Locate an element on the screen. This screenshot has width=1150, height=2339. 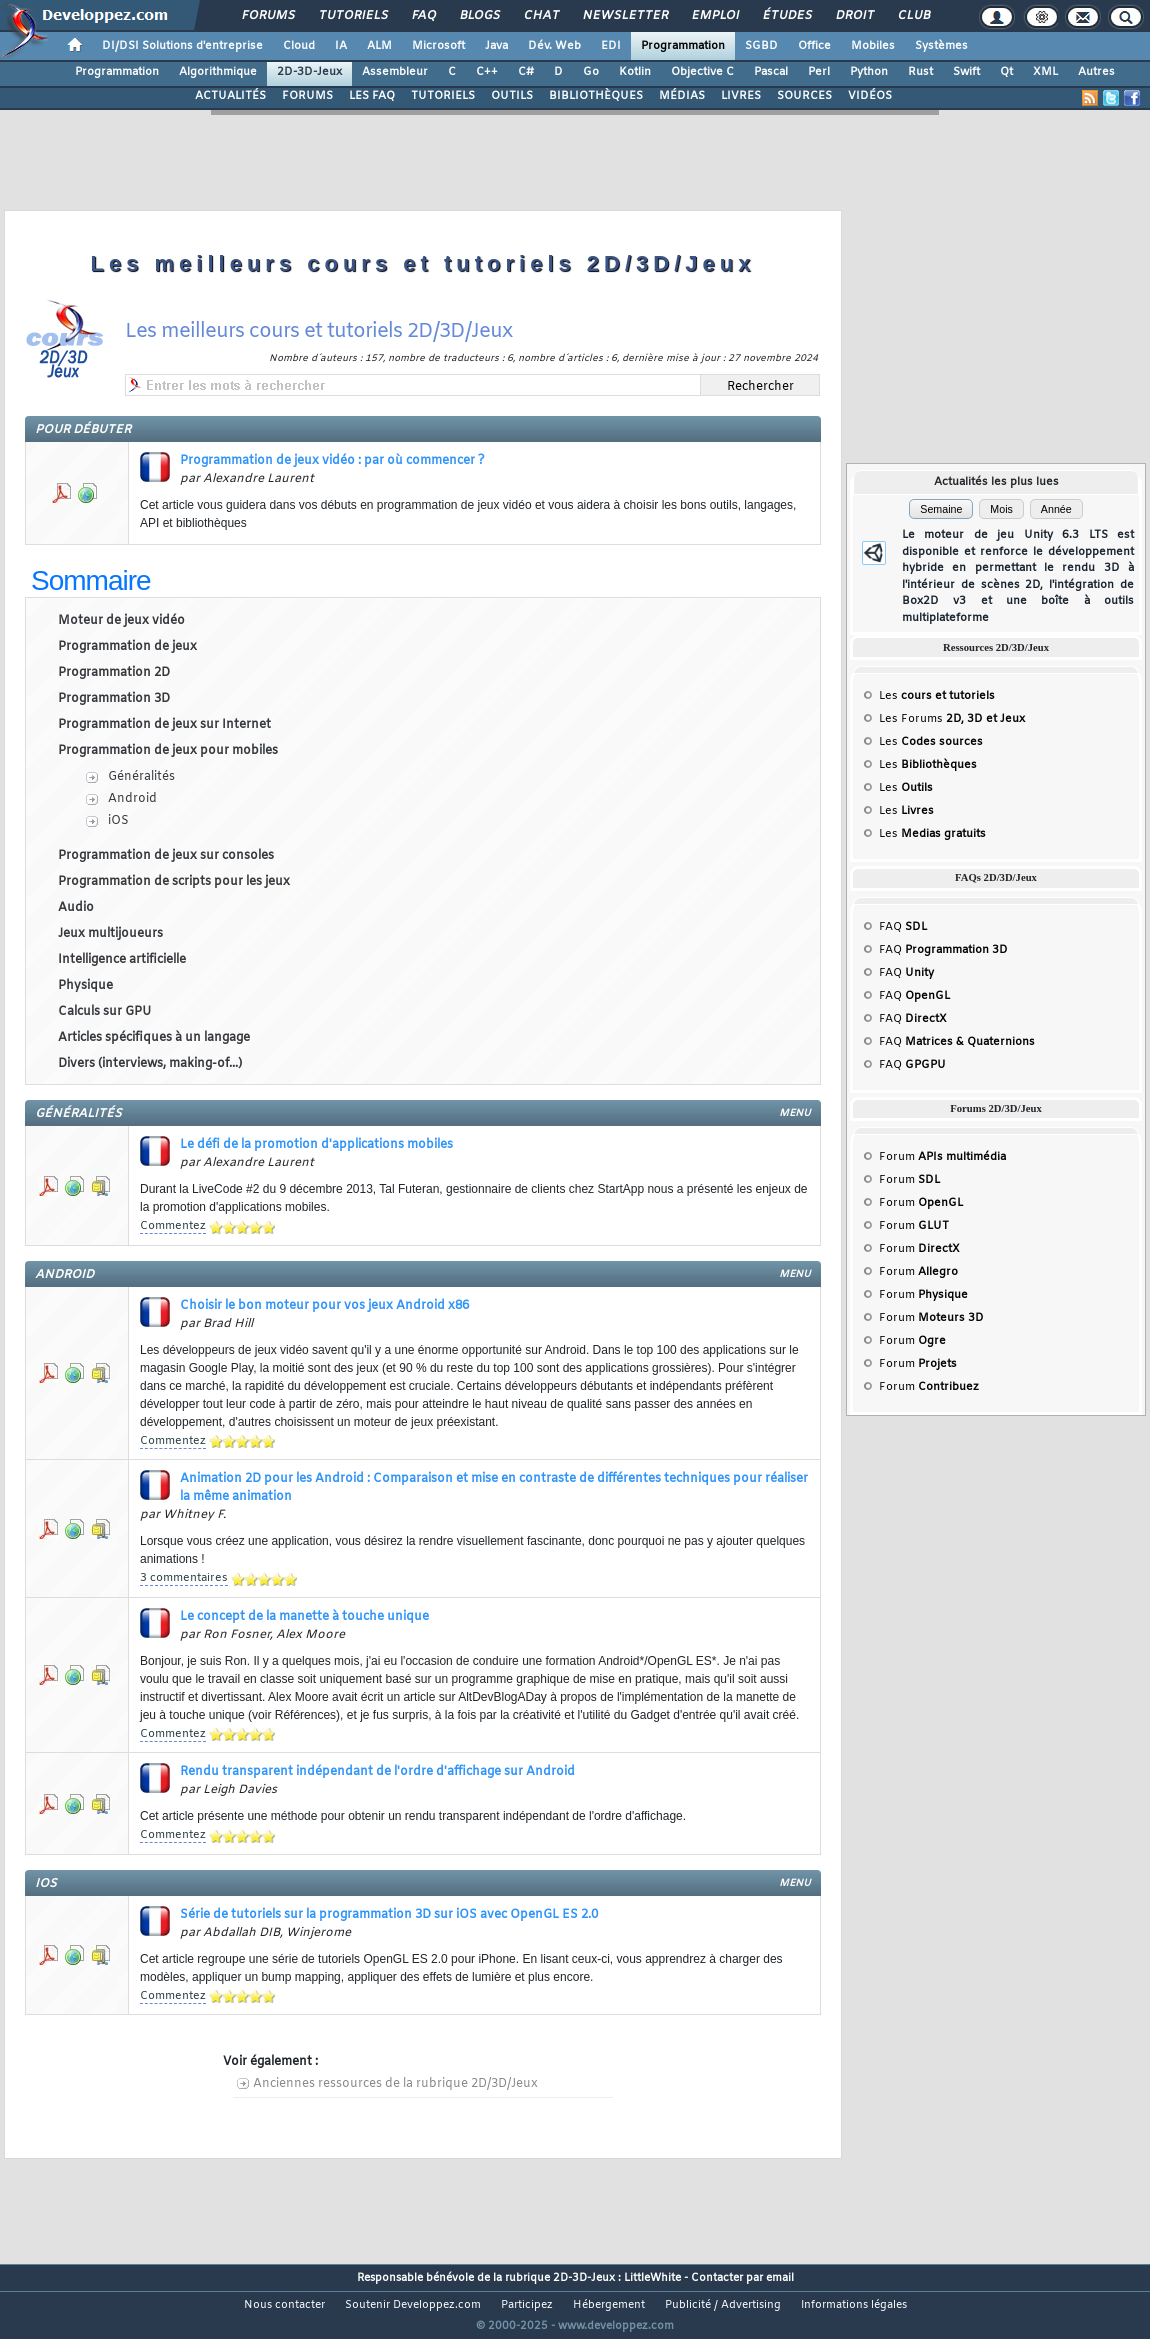
Physique is located at coordinates (85, 986).